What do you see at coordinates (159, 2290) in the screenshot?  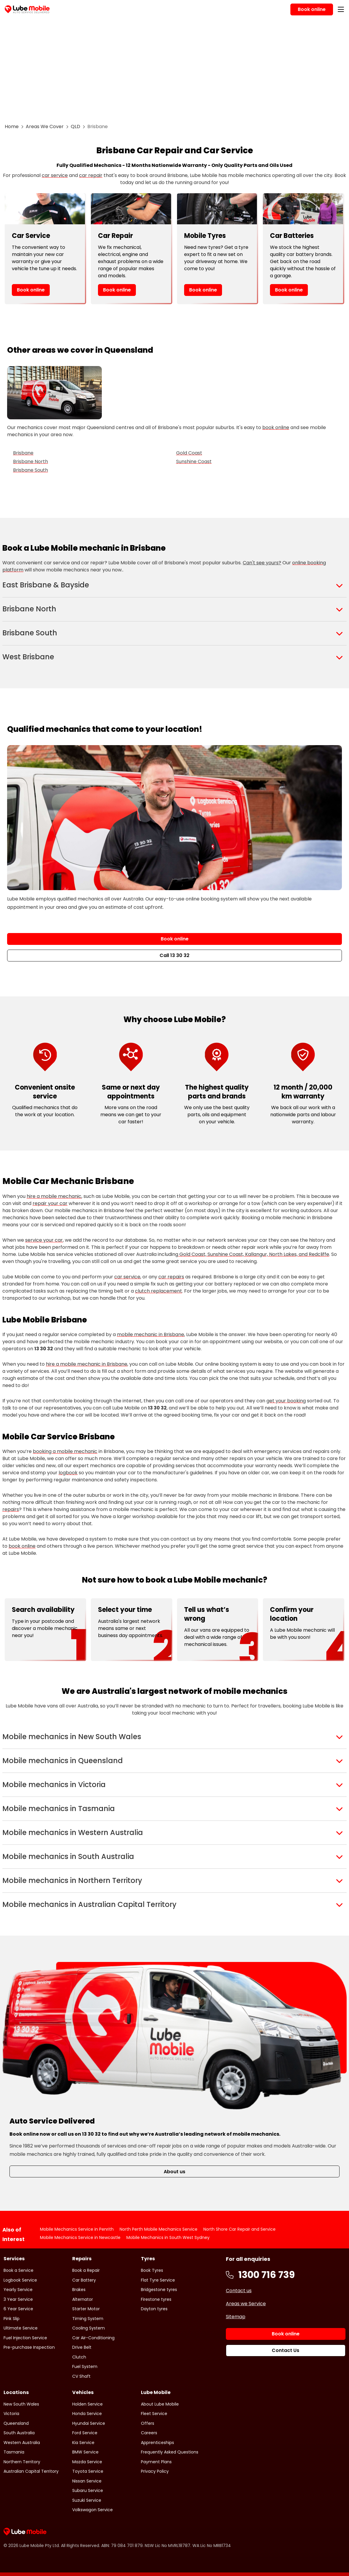 I see `Bridgestone tyres` at bounding box center [159, 2290].